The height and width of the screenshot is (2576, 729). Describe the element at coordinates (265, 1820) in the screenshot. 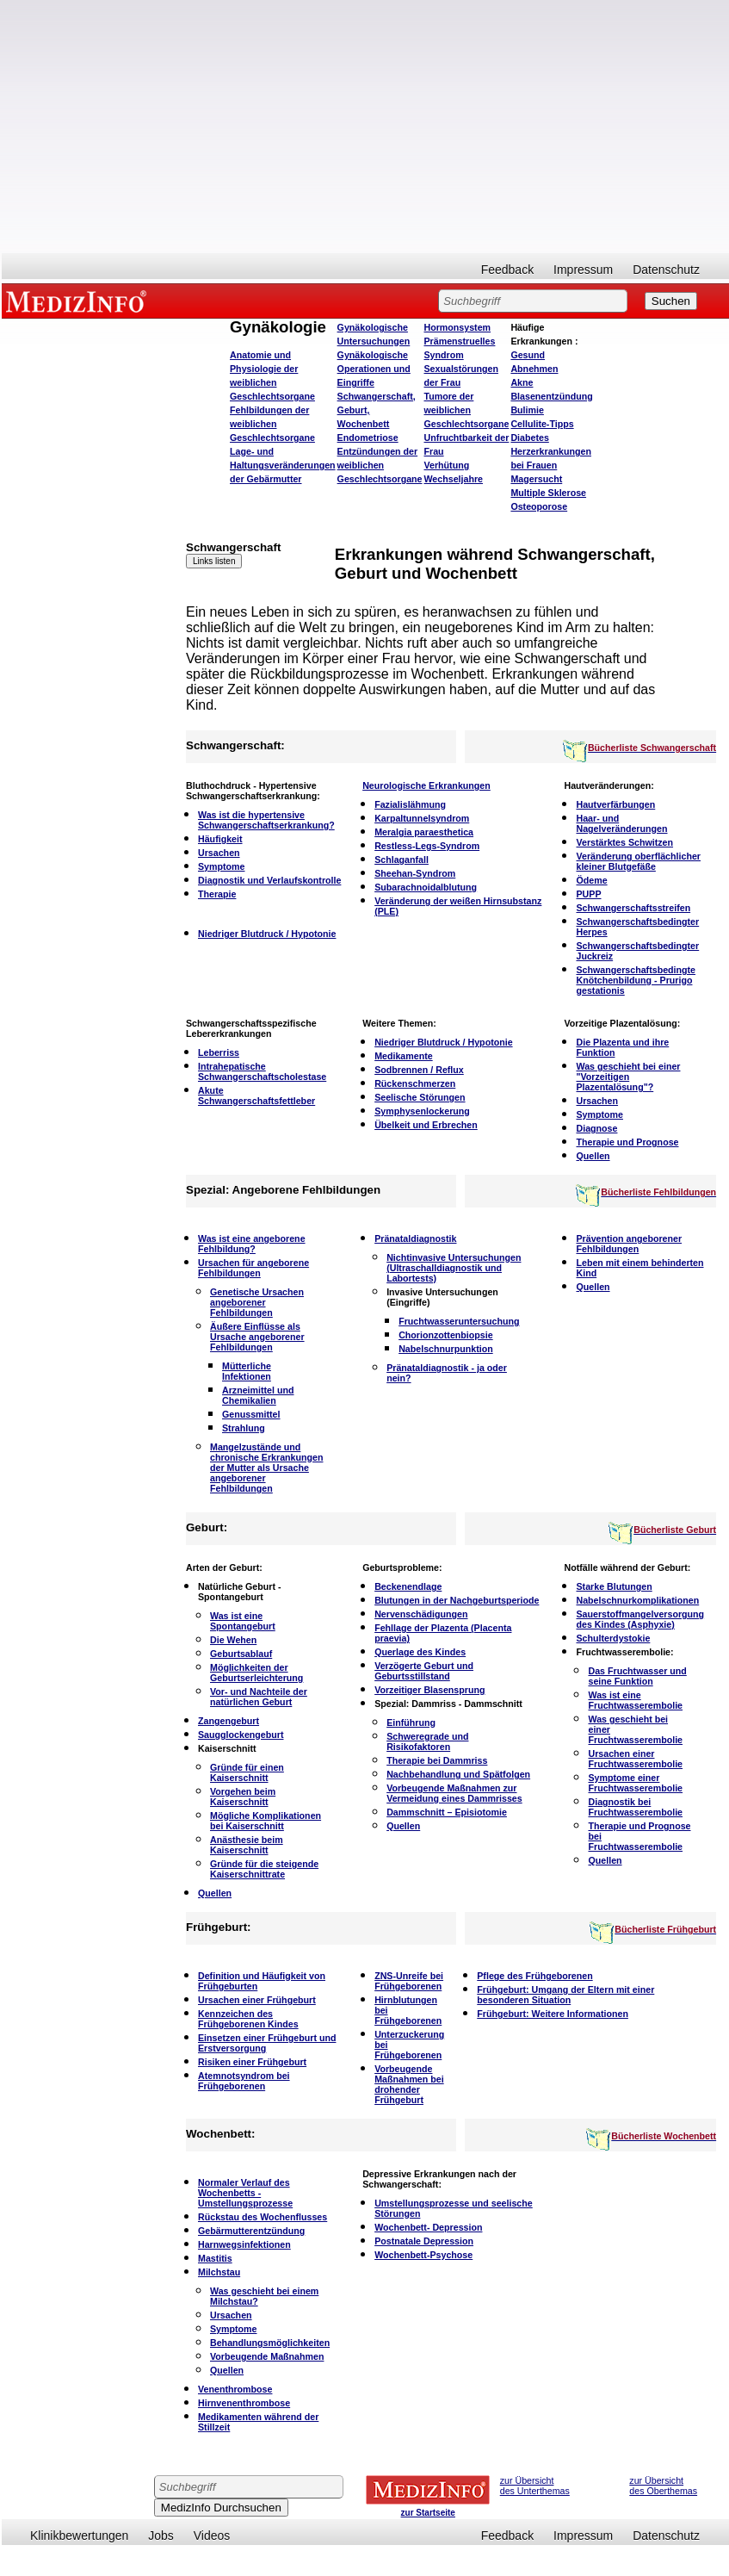

I see `Mögliche Komplikationen bei Kaiserschnitt` at that location.